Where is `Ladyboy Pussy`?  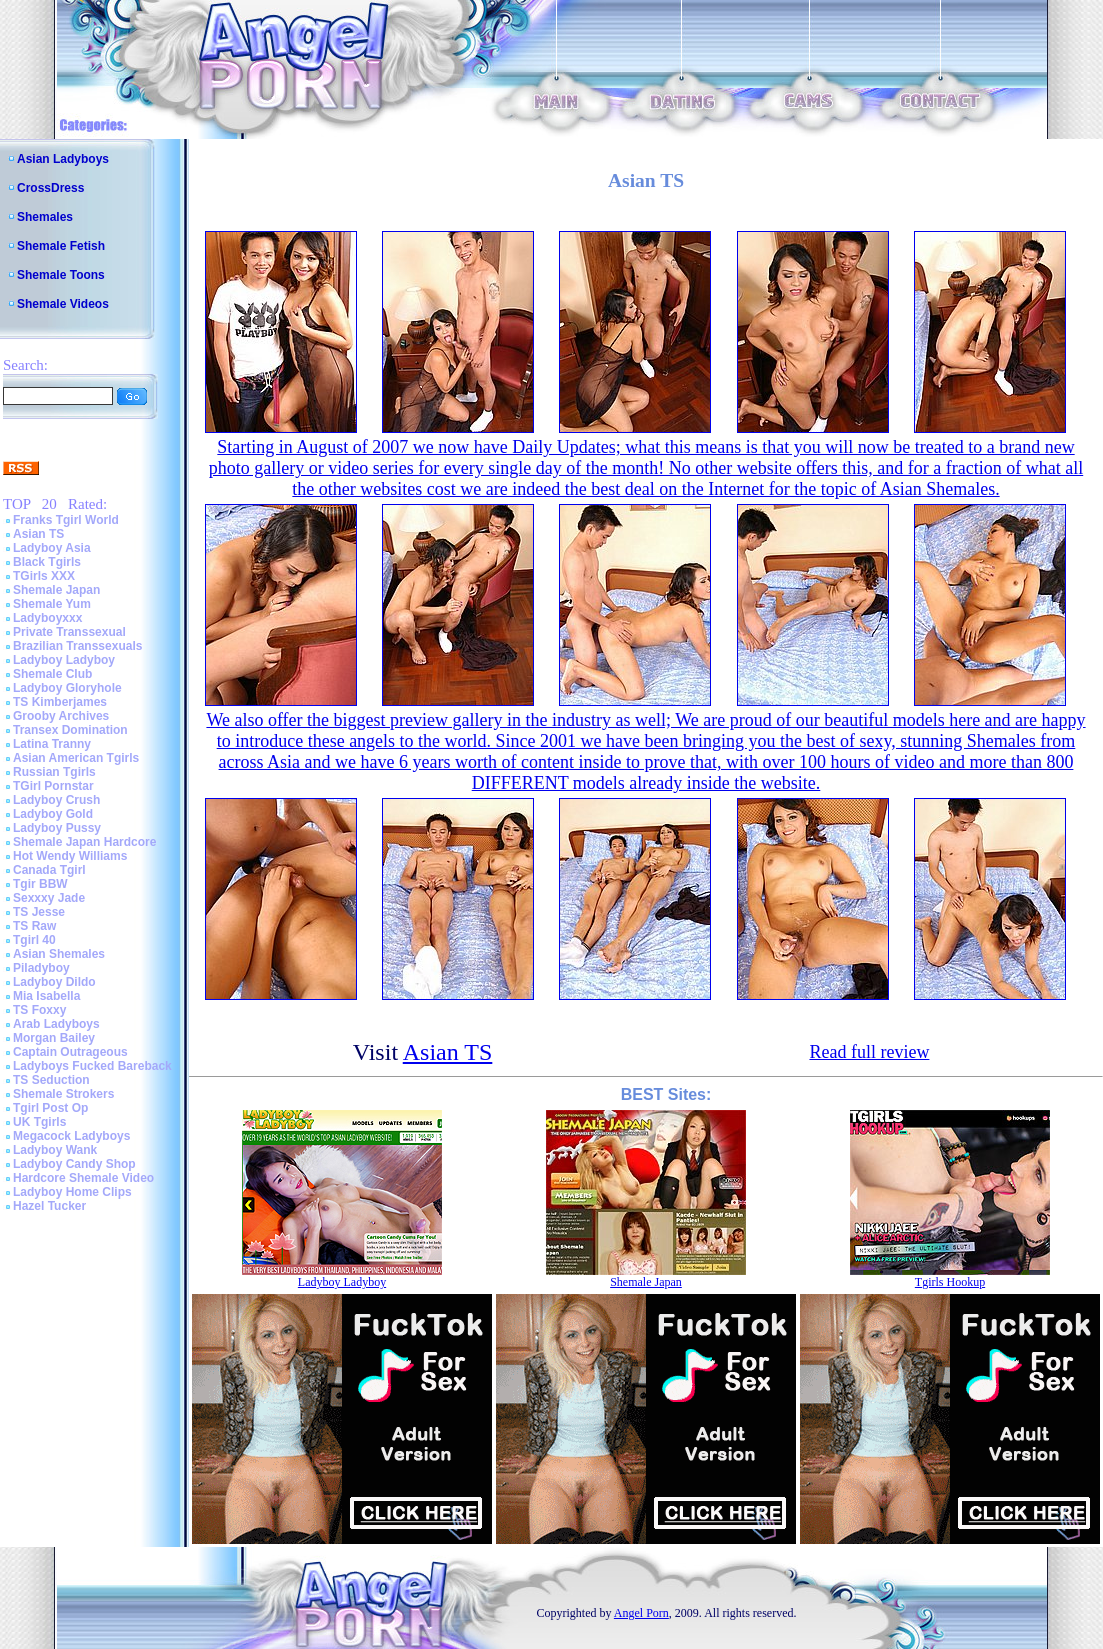
Ladyboy Pussy is located at coordinates (57, 828).